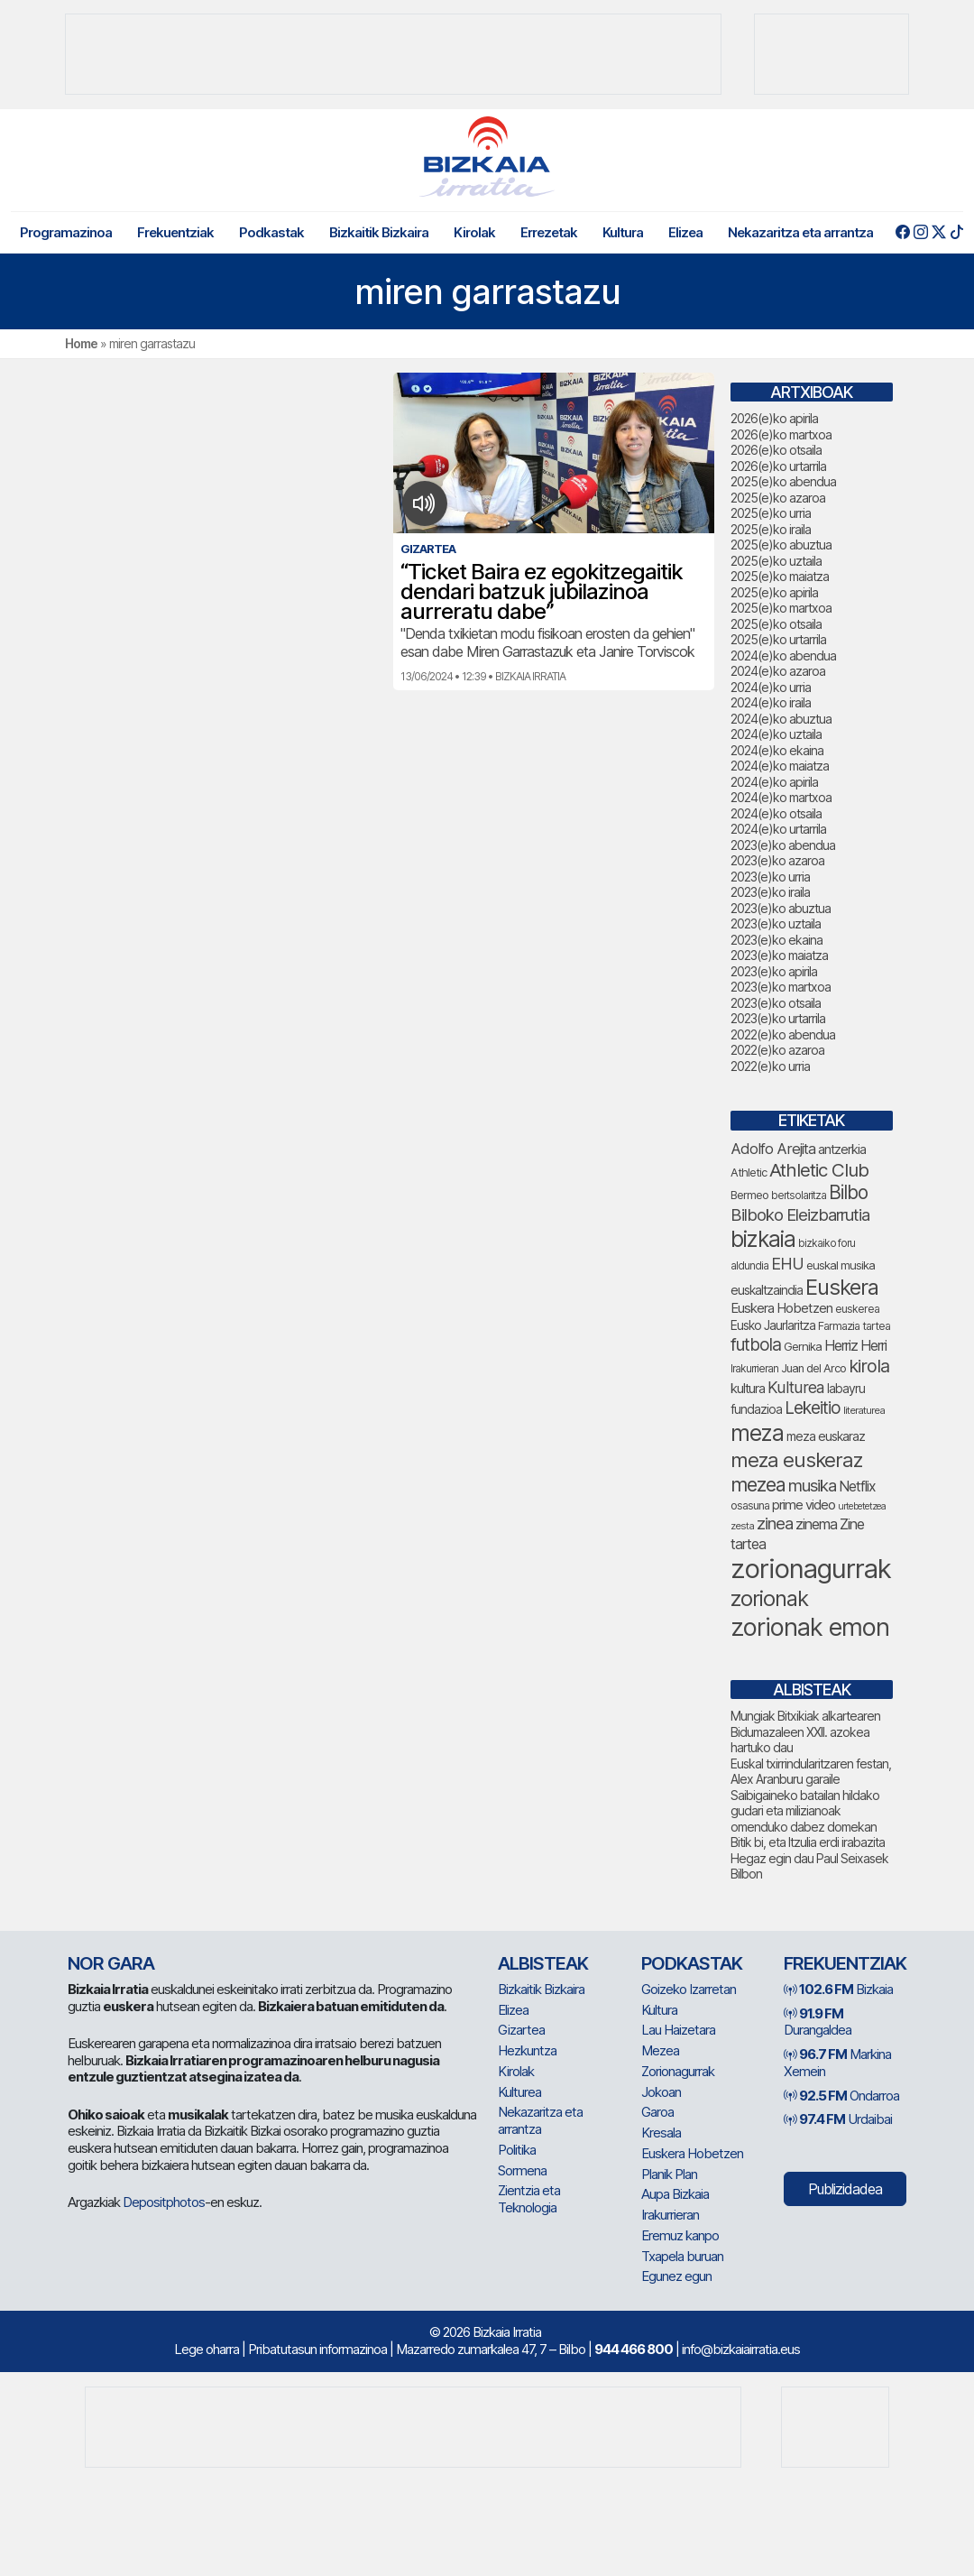  Describe the element at coordinates (527, 2050) in the screenshot. I see `Hezkuntza` at that location.